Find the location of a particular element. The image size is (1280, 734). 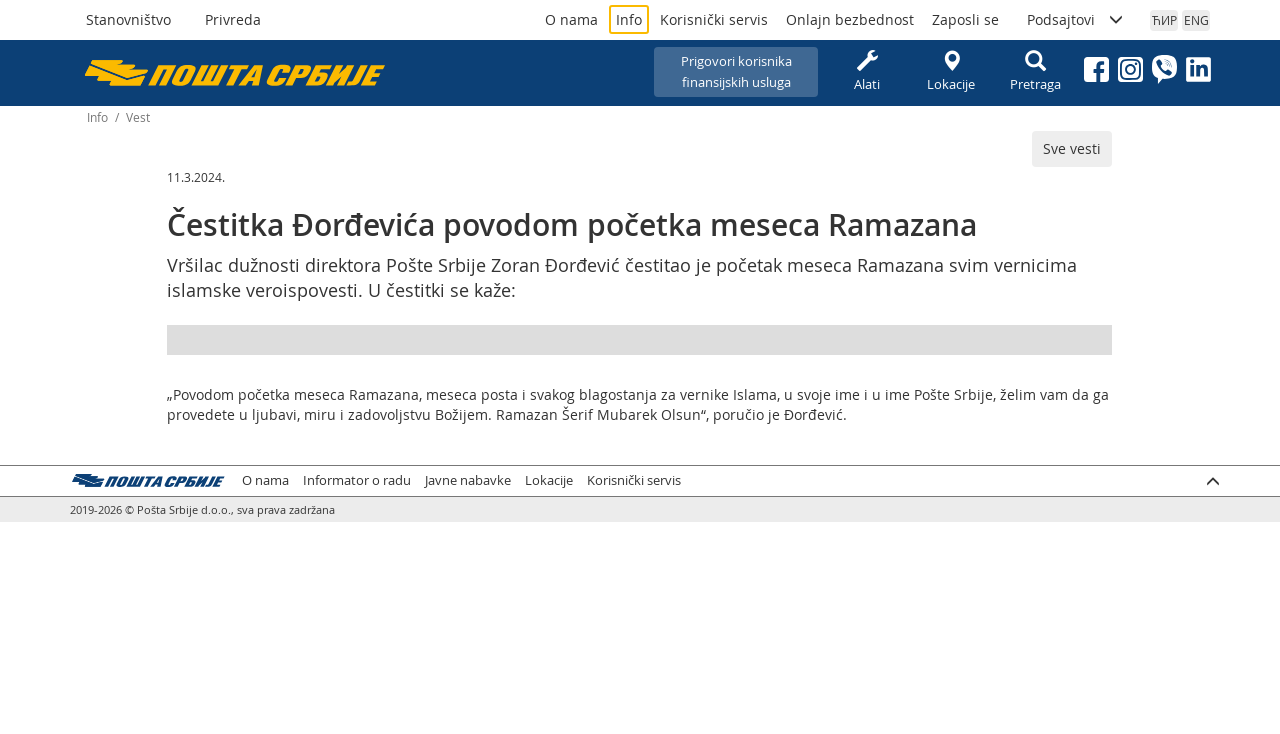

Zaposli se is located at coordinates (965, 19).